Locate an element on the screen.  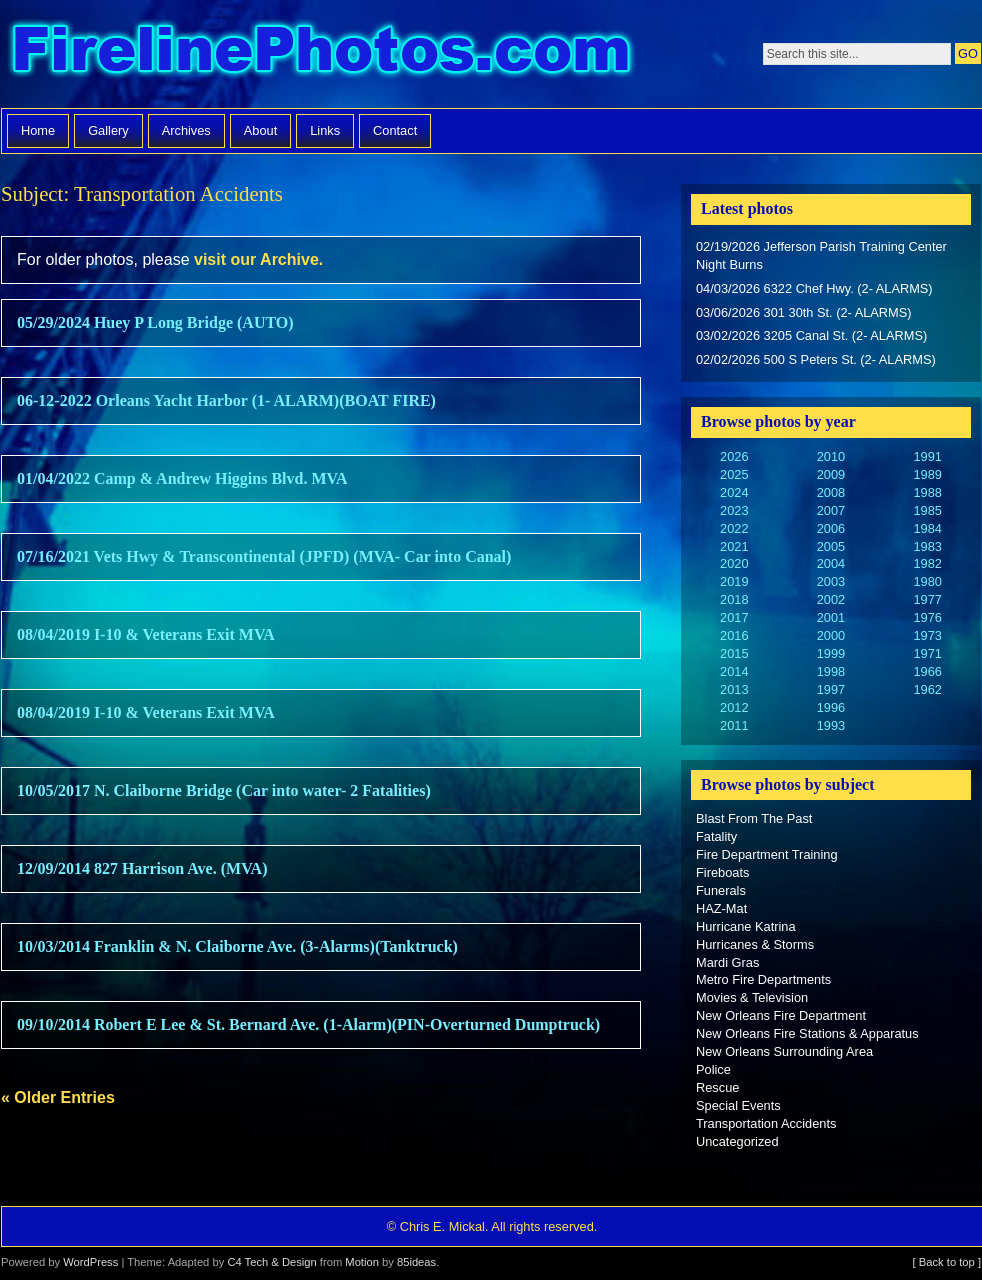
Contact is located at coordinates (395, 130).